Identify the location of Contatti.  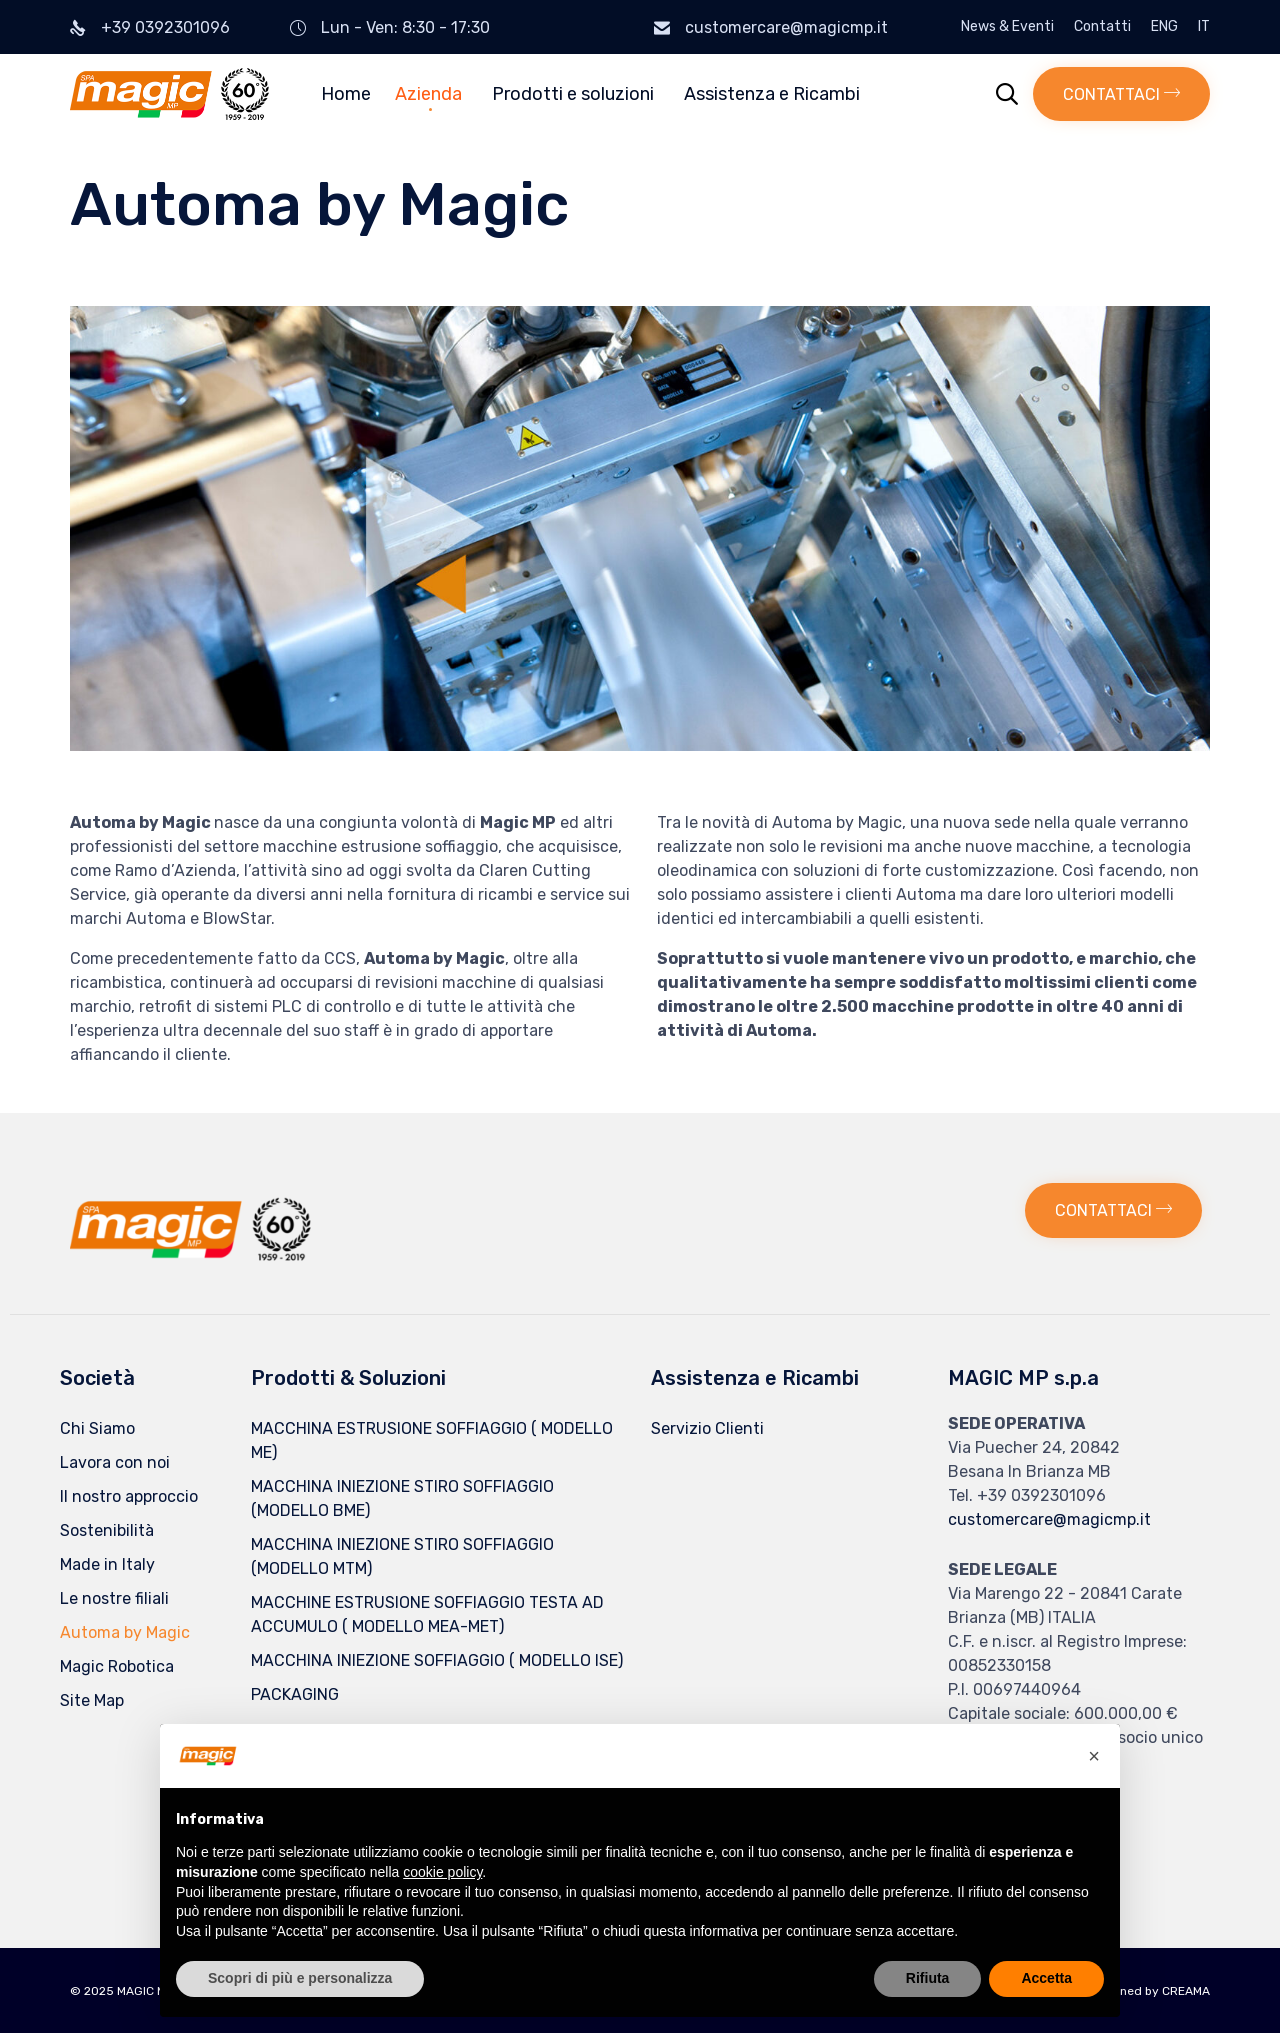
(1102, 27).